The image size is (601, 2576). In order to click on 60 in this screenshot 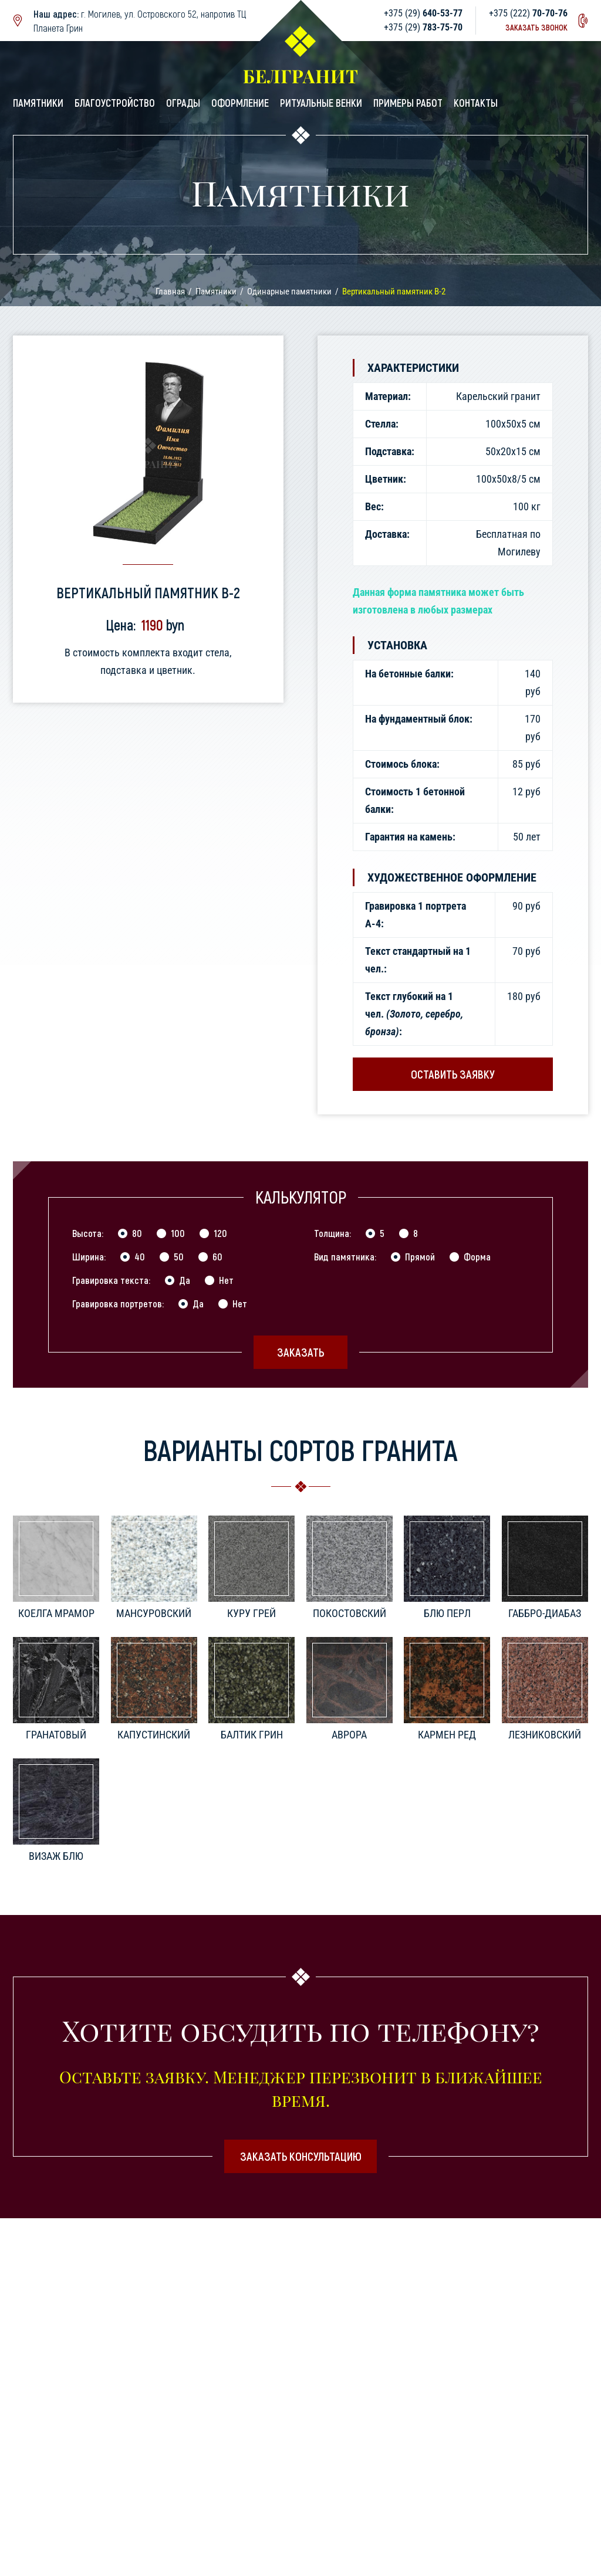, I will do `click(217, 1256)`.